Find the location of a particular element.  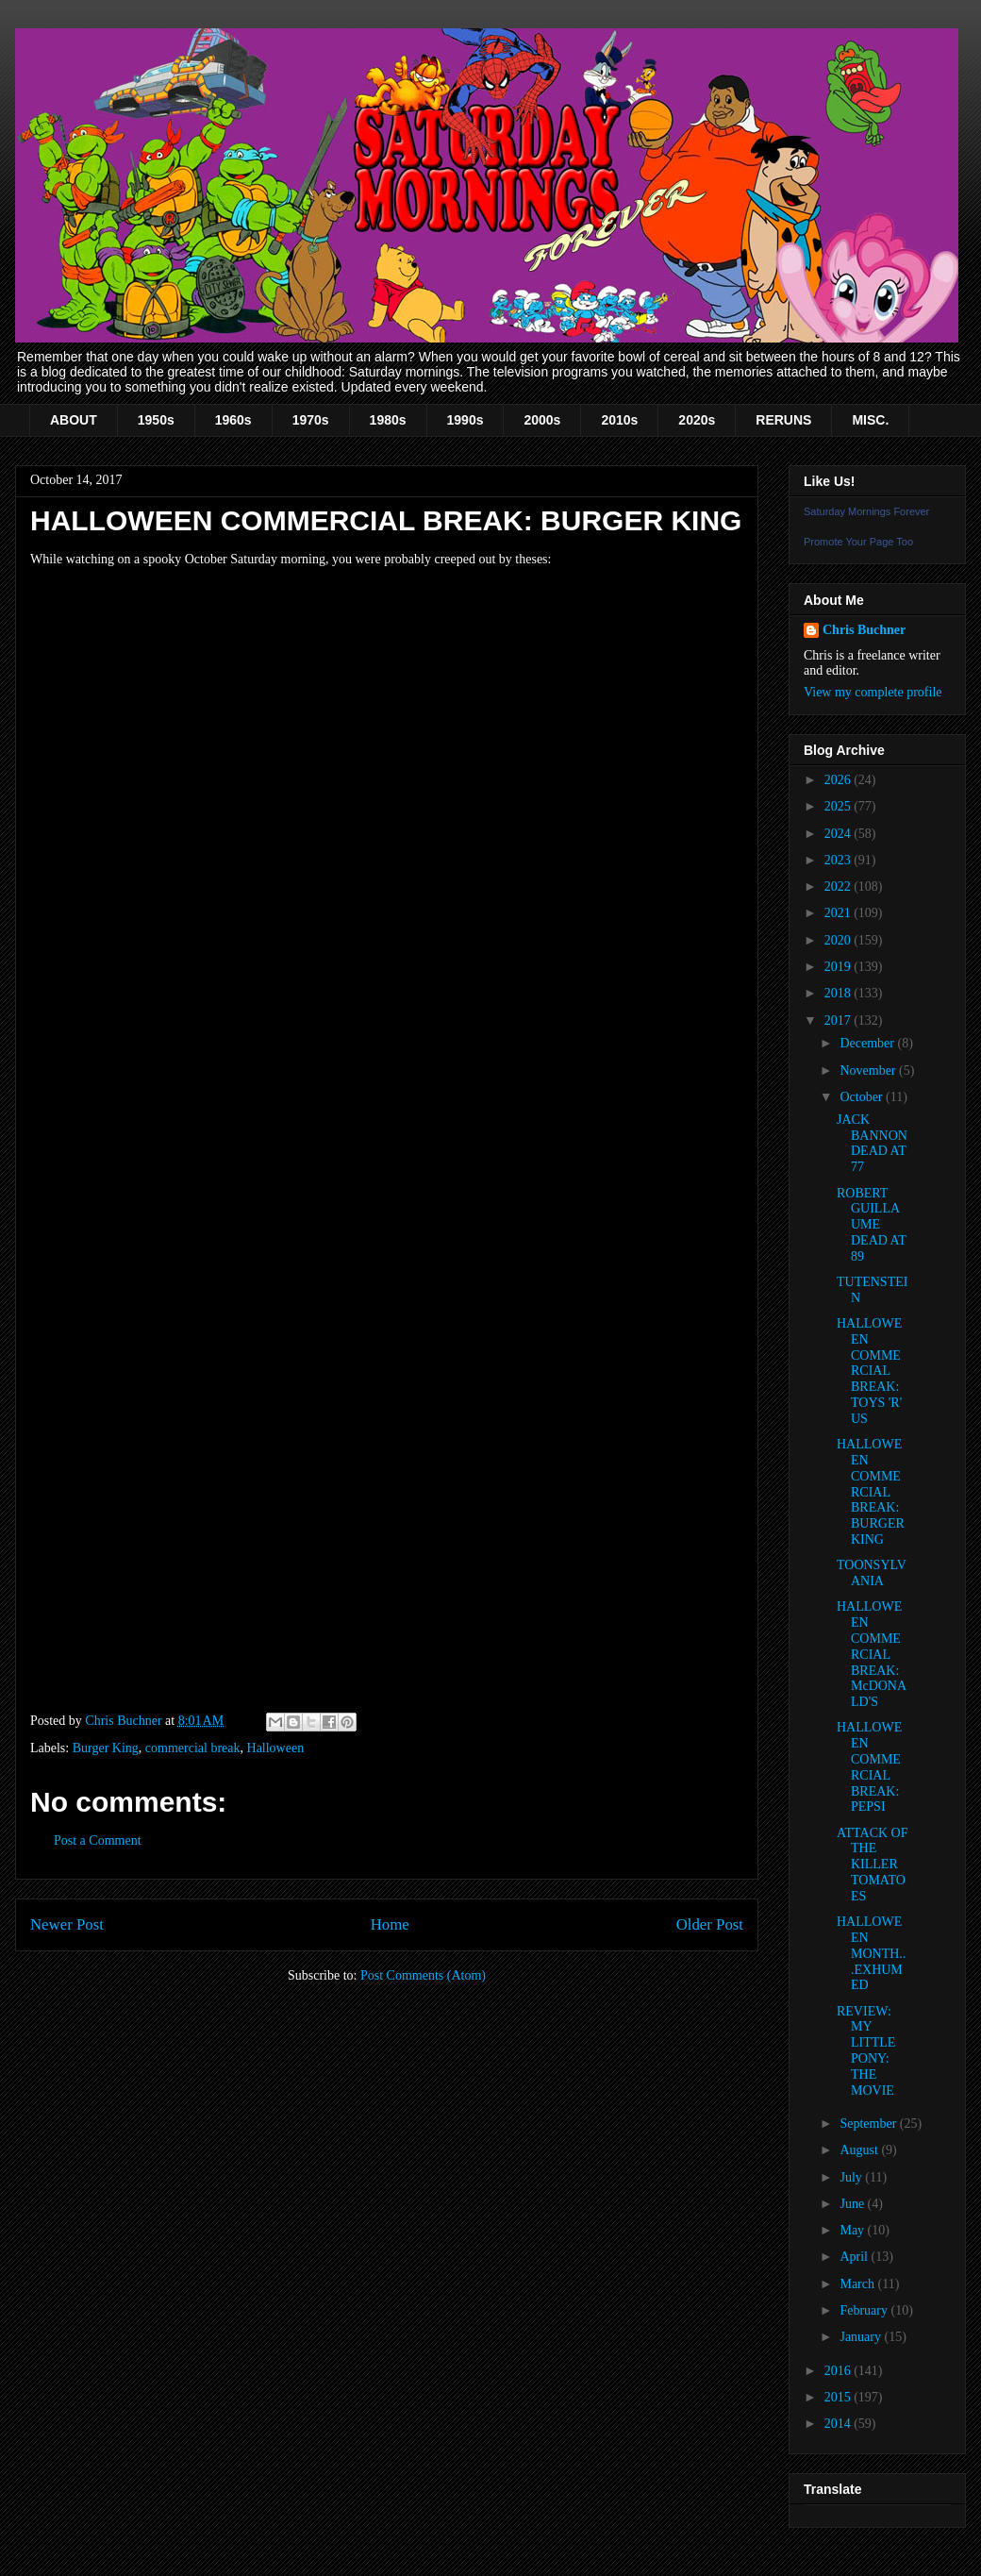

commercial break is located at coordinates (193, 1748).